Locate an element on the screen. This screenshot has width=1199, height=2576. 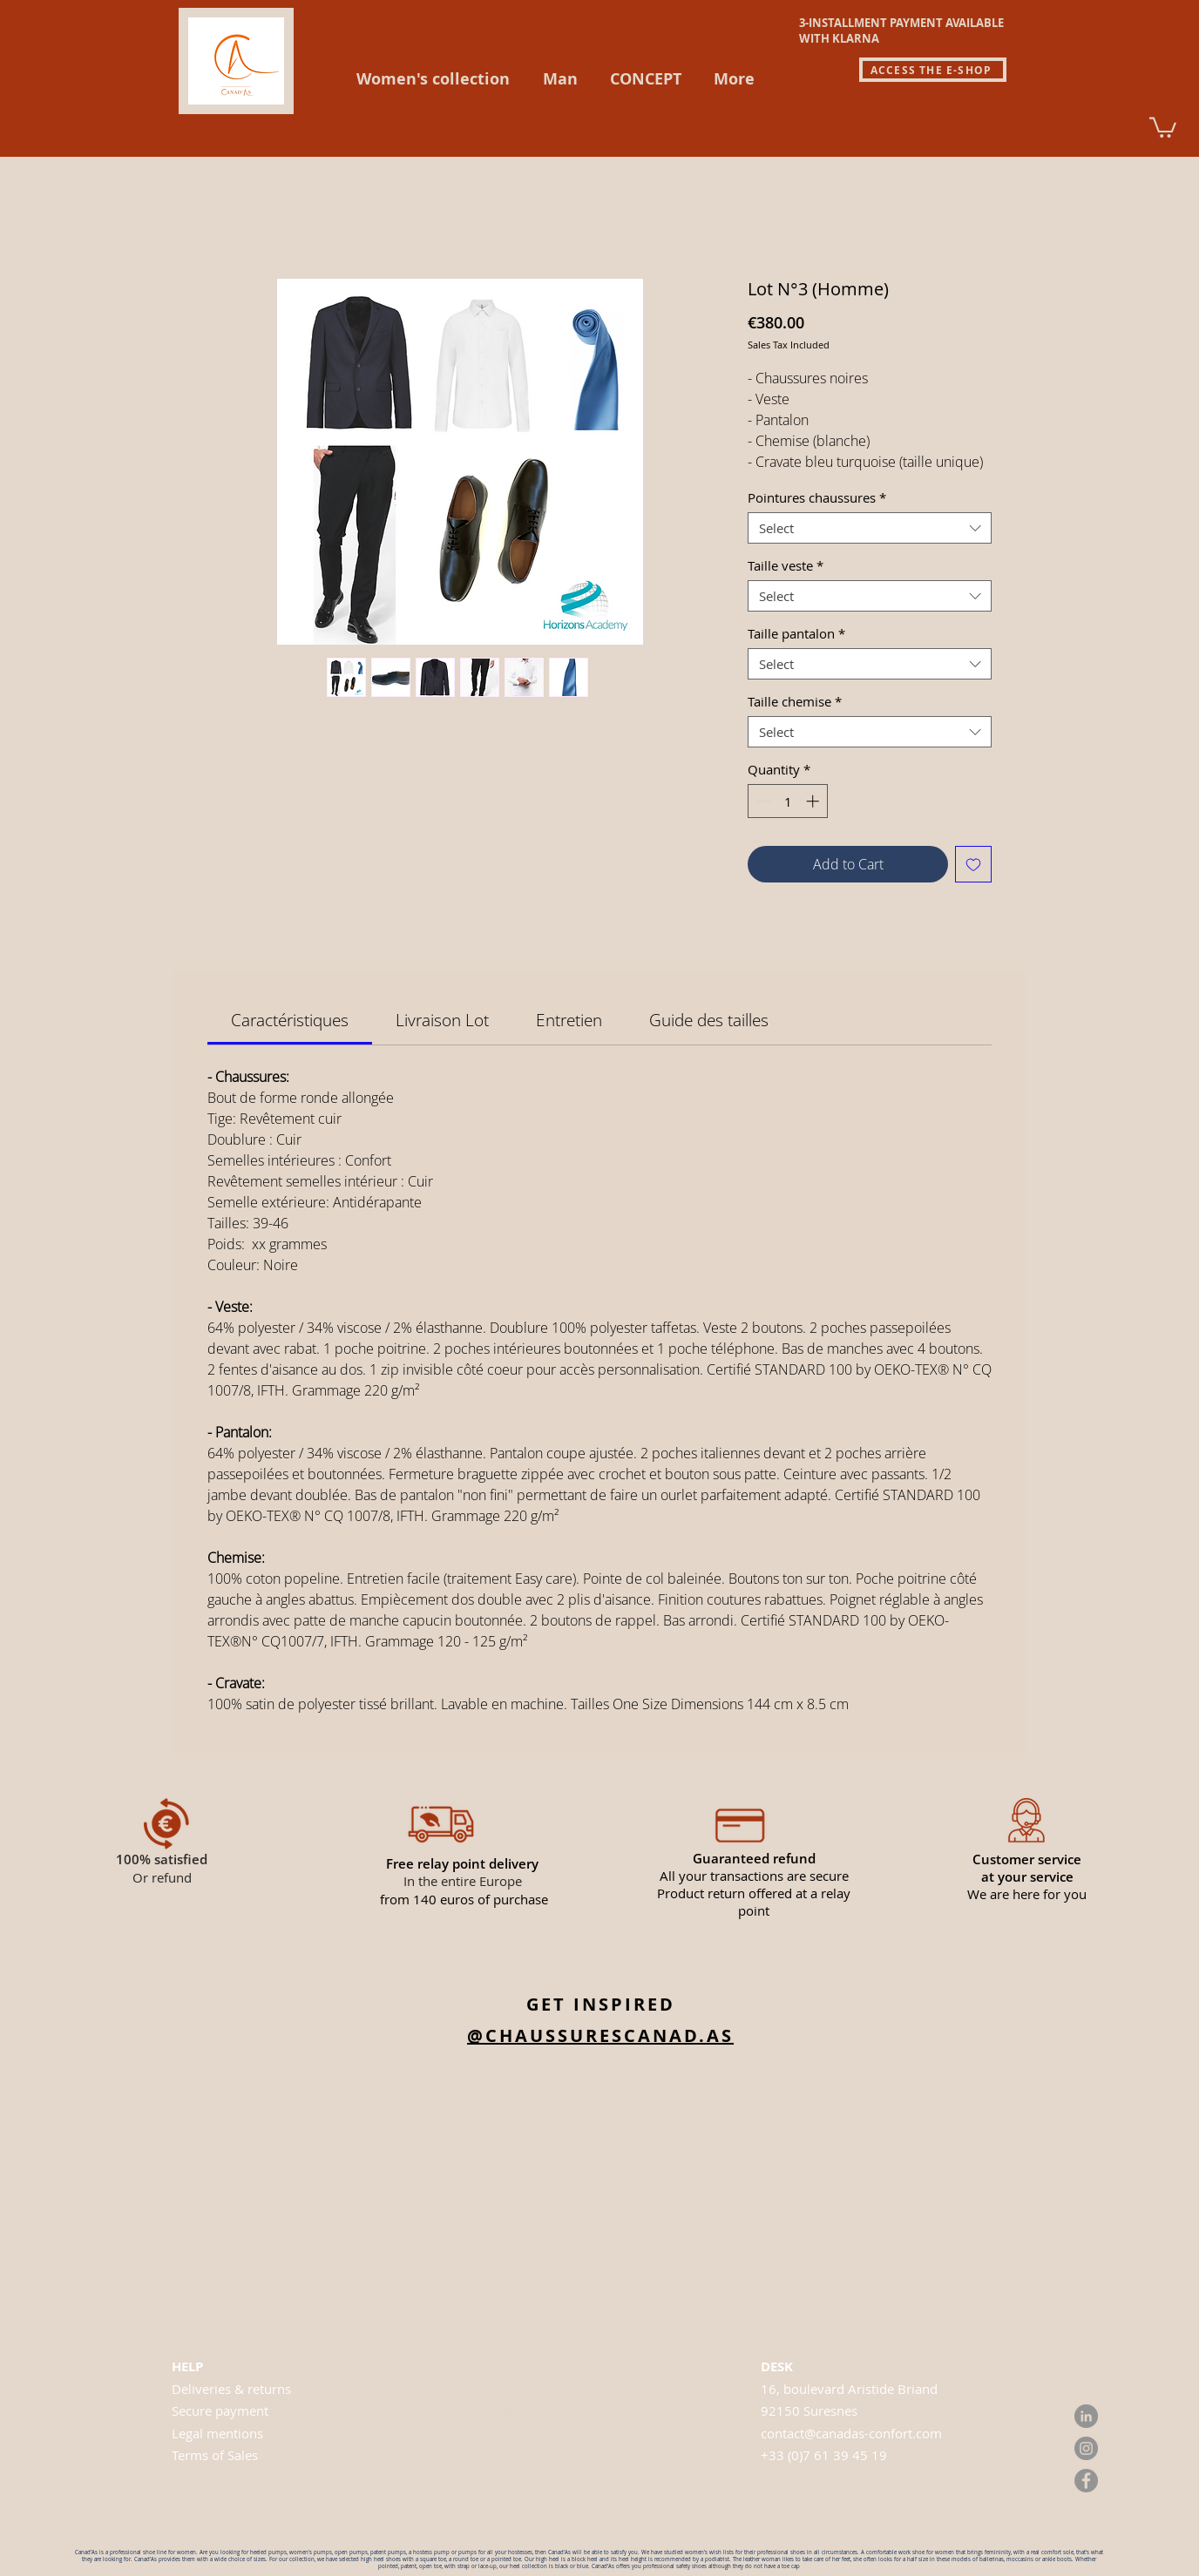
[Increment] is located at coordinates (814, 801).